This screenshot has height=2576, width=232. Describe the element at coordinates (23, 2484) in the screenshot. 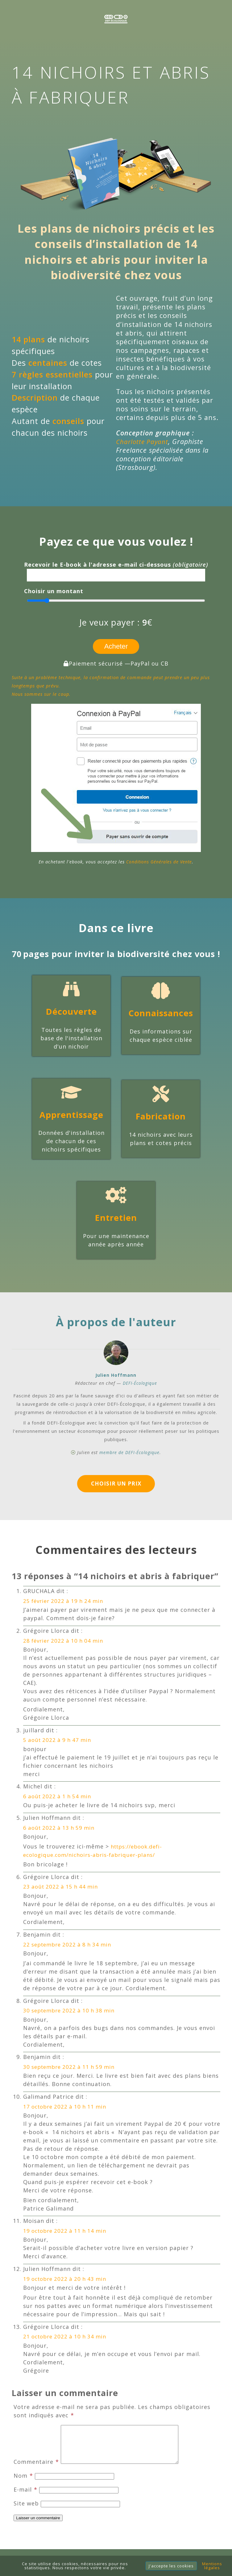

I see `Nom` at that location.